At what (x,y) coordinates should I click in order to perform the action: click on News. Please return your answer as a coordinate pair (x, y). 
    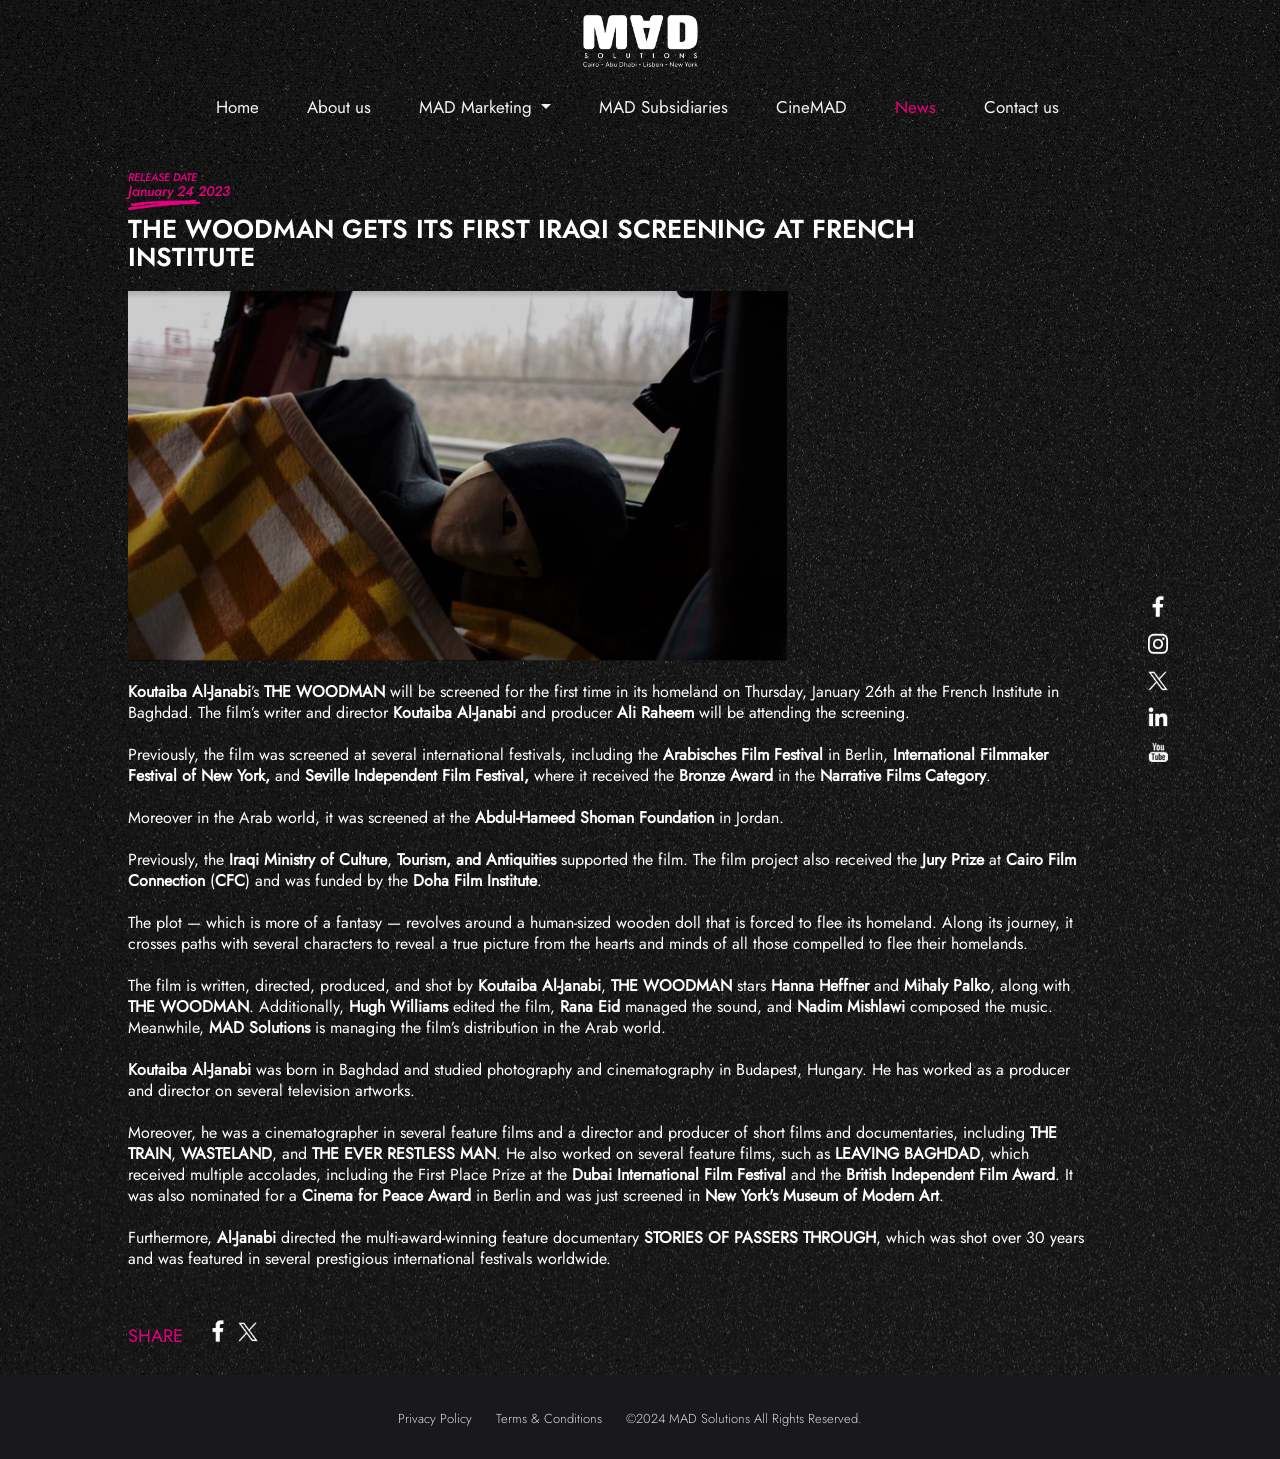
    Looking at the image, I should click on (915, 107).